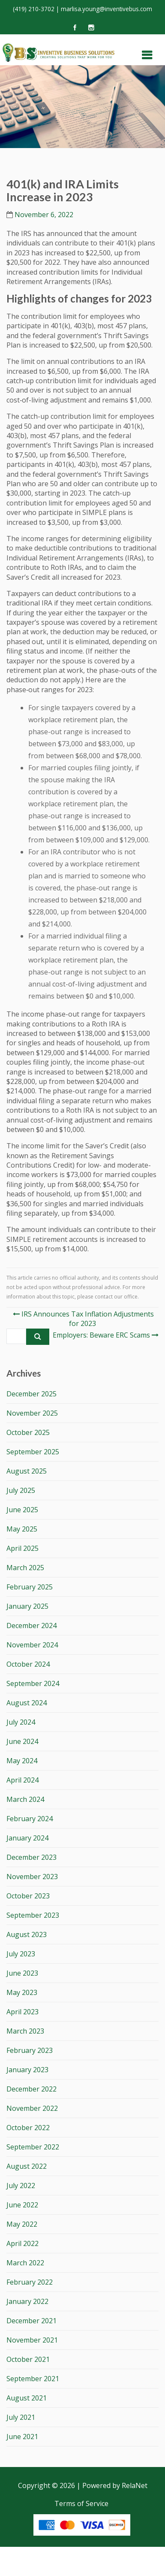  What do you see at coordinates (26, 1934) in the screenshot?
I see `August 2023` at bounding box center [26, 1934].